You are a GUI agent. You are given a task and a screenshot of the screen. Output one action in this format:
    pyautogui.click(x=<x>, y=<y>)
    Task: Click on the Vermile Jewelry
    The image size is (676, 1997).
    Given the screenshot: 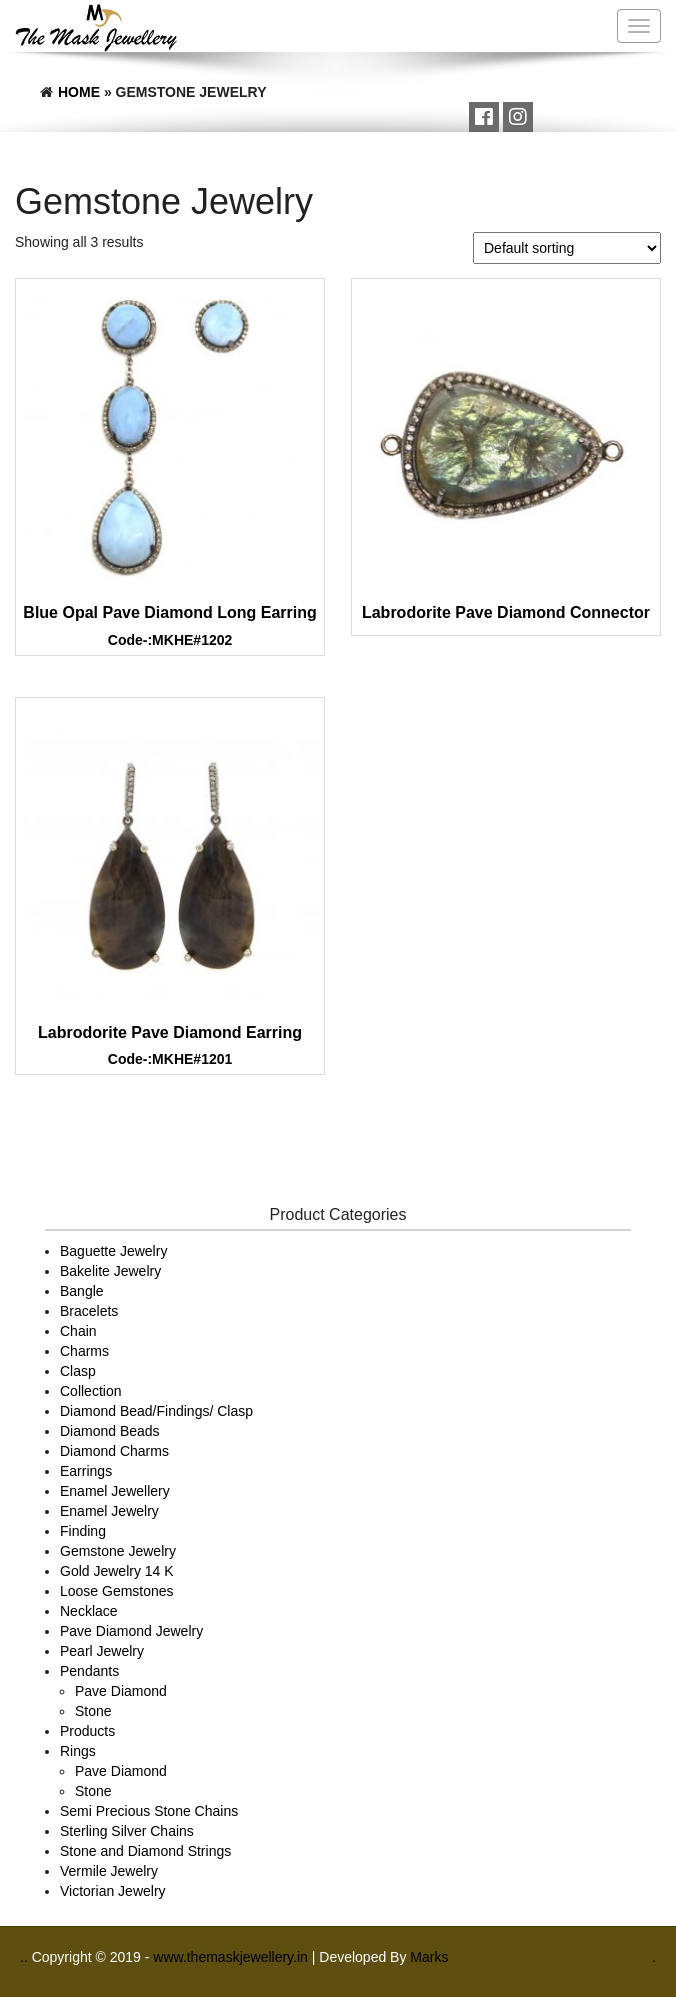 What is the action you would take?
    pyautogui.click(x=109, y=1871)
    